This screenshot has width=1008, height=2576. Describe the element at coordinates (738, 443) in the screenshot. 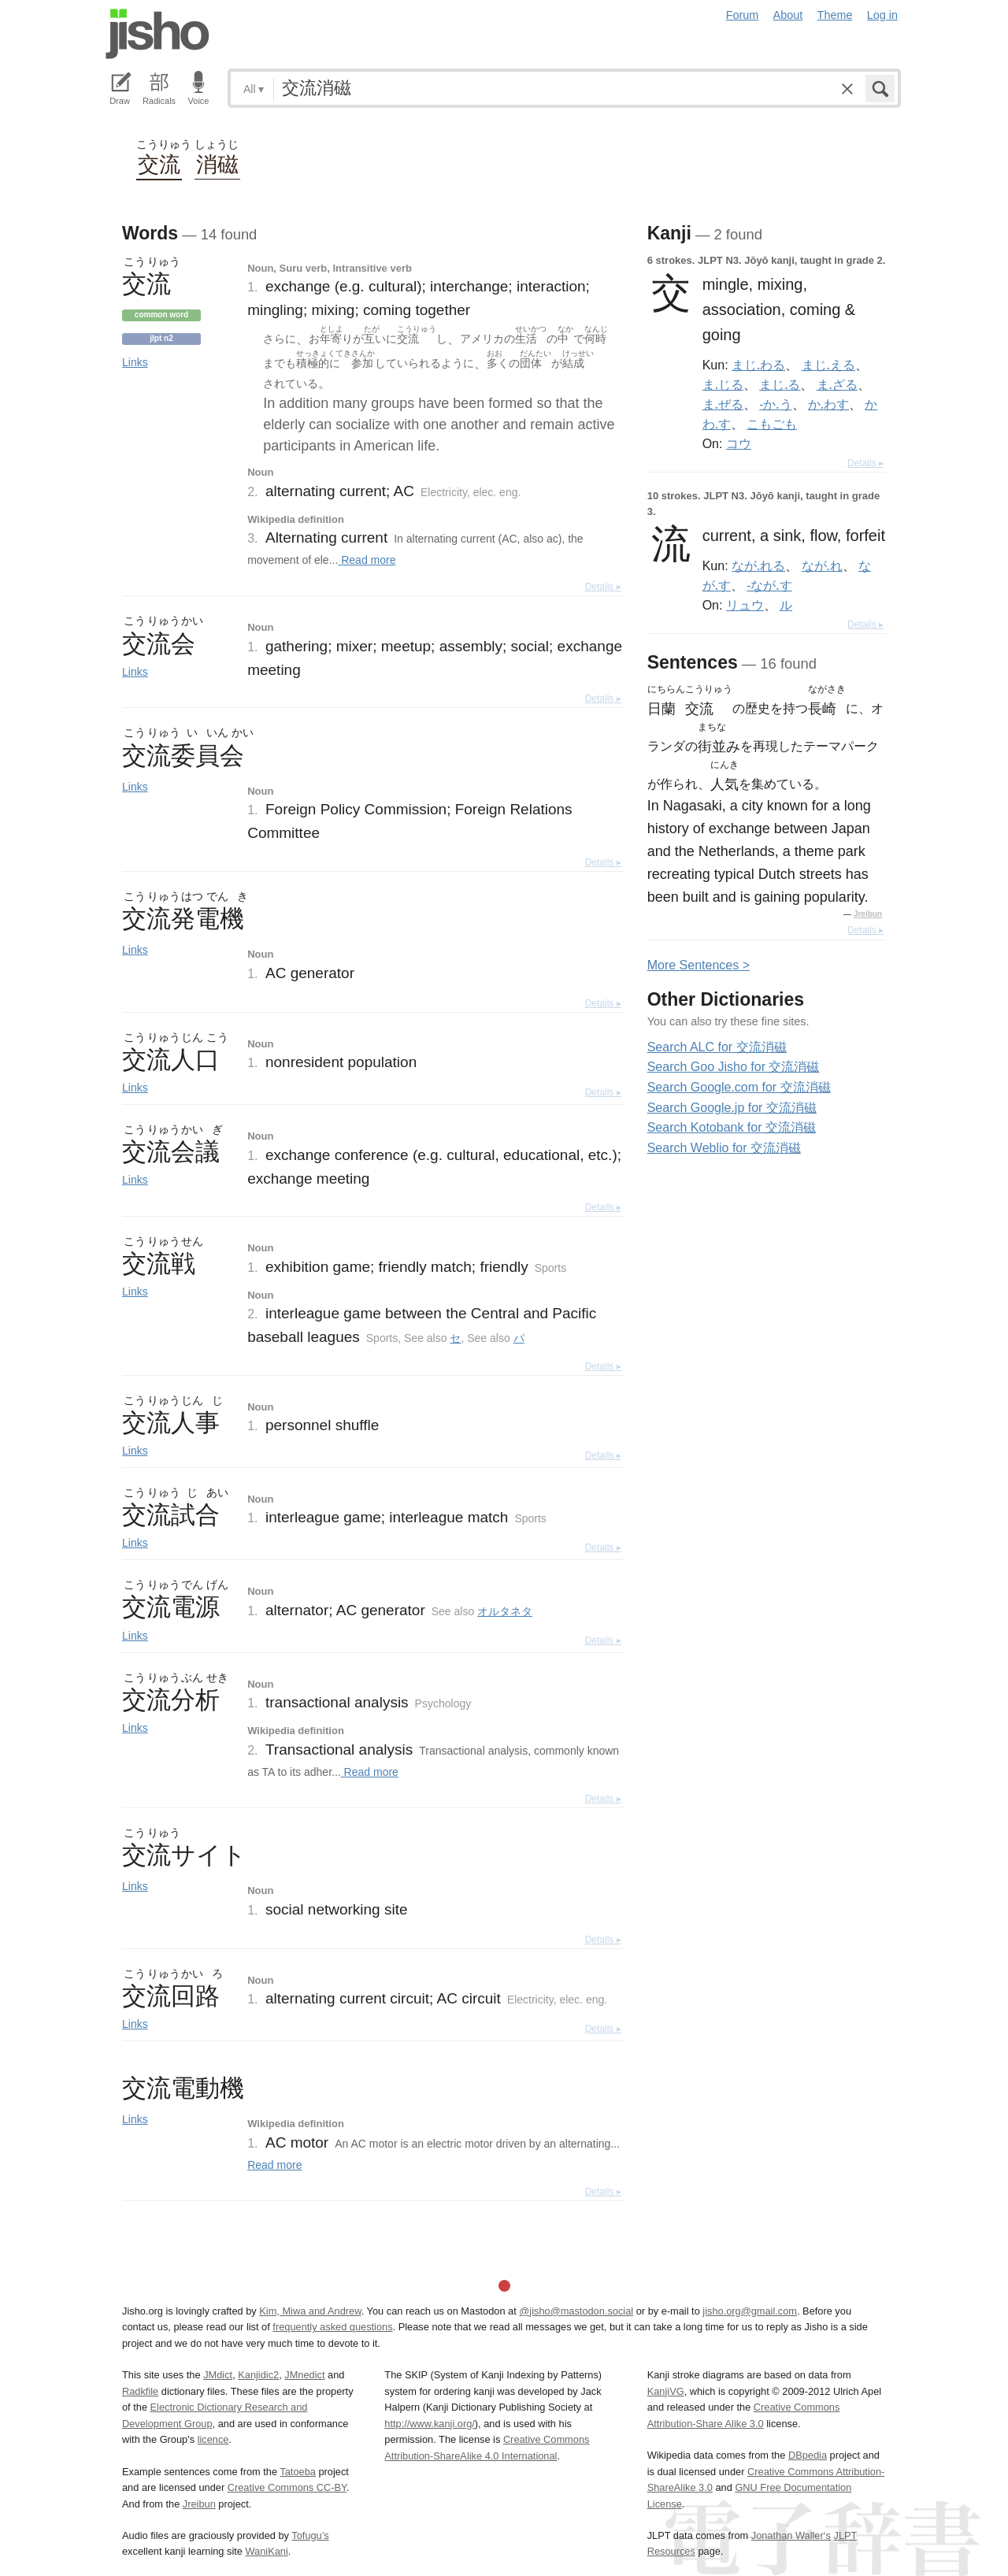

I see `コウ` at that location.